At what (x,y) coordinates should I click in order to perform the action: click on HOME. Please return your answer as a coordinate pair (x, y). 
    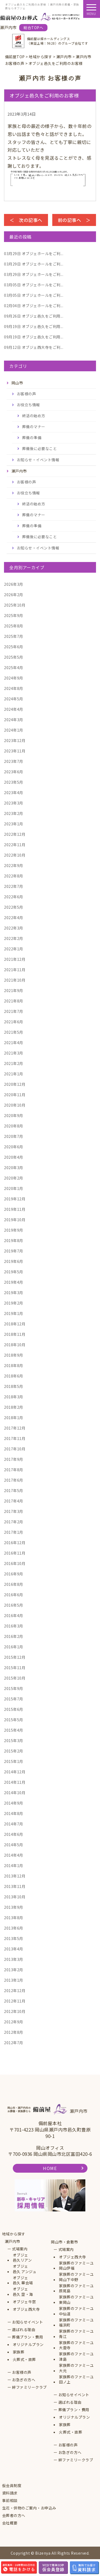
    Looking at the image, I should click on (50, 2168).